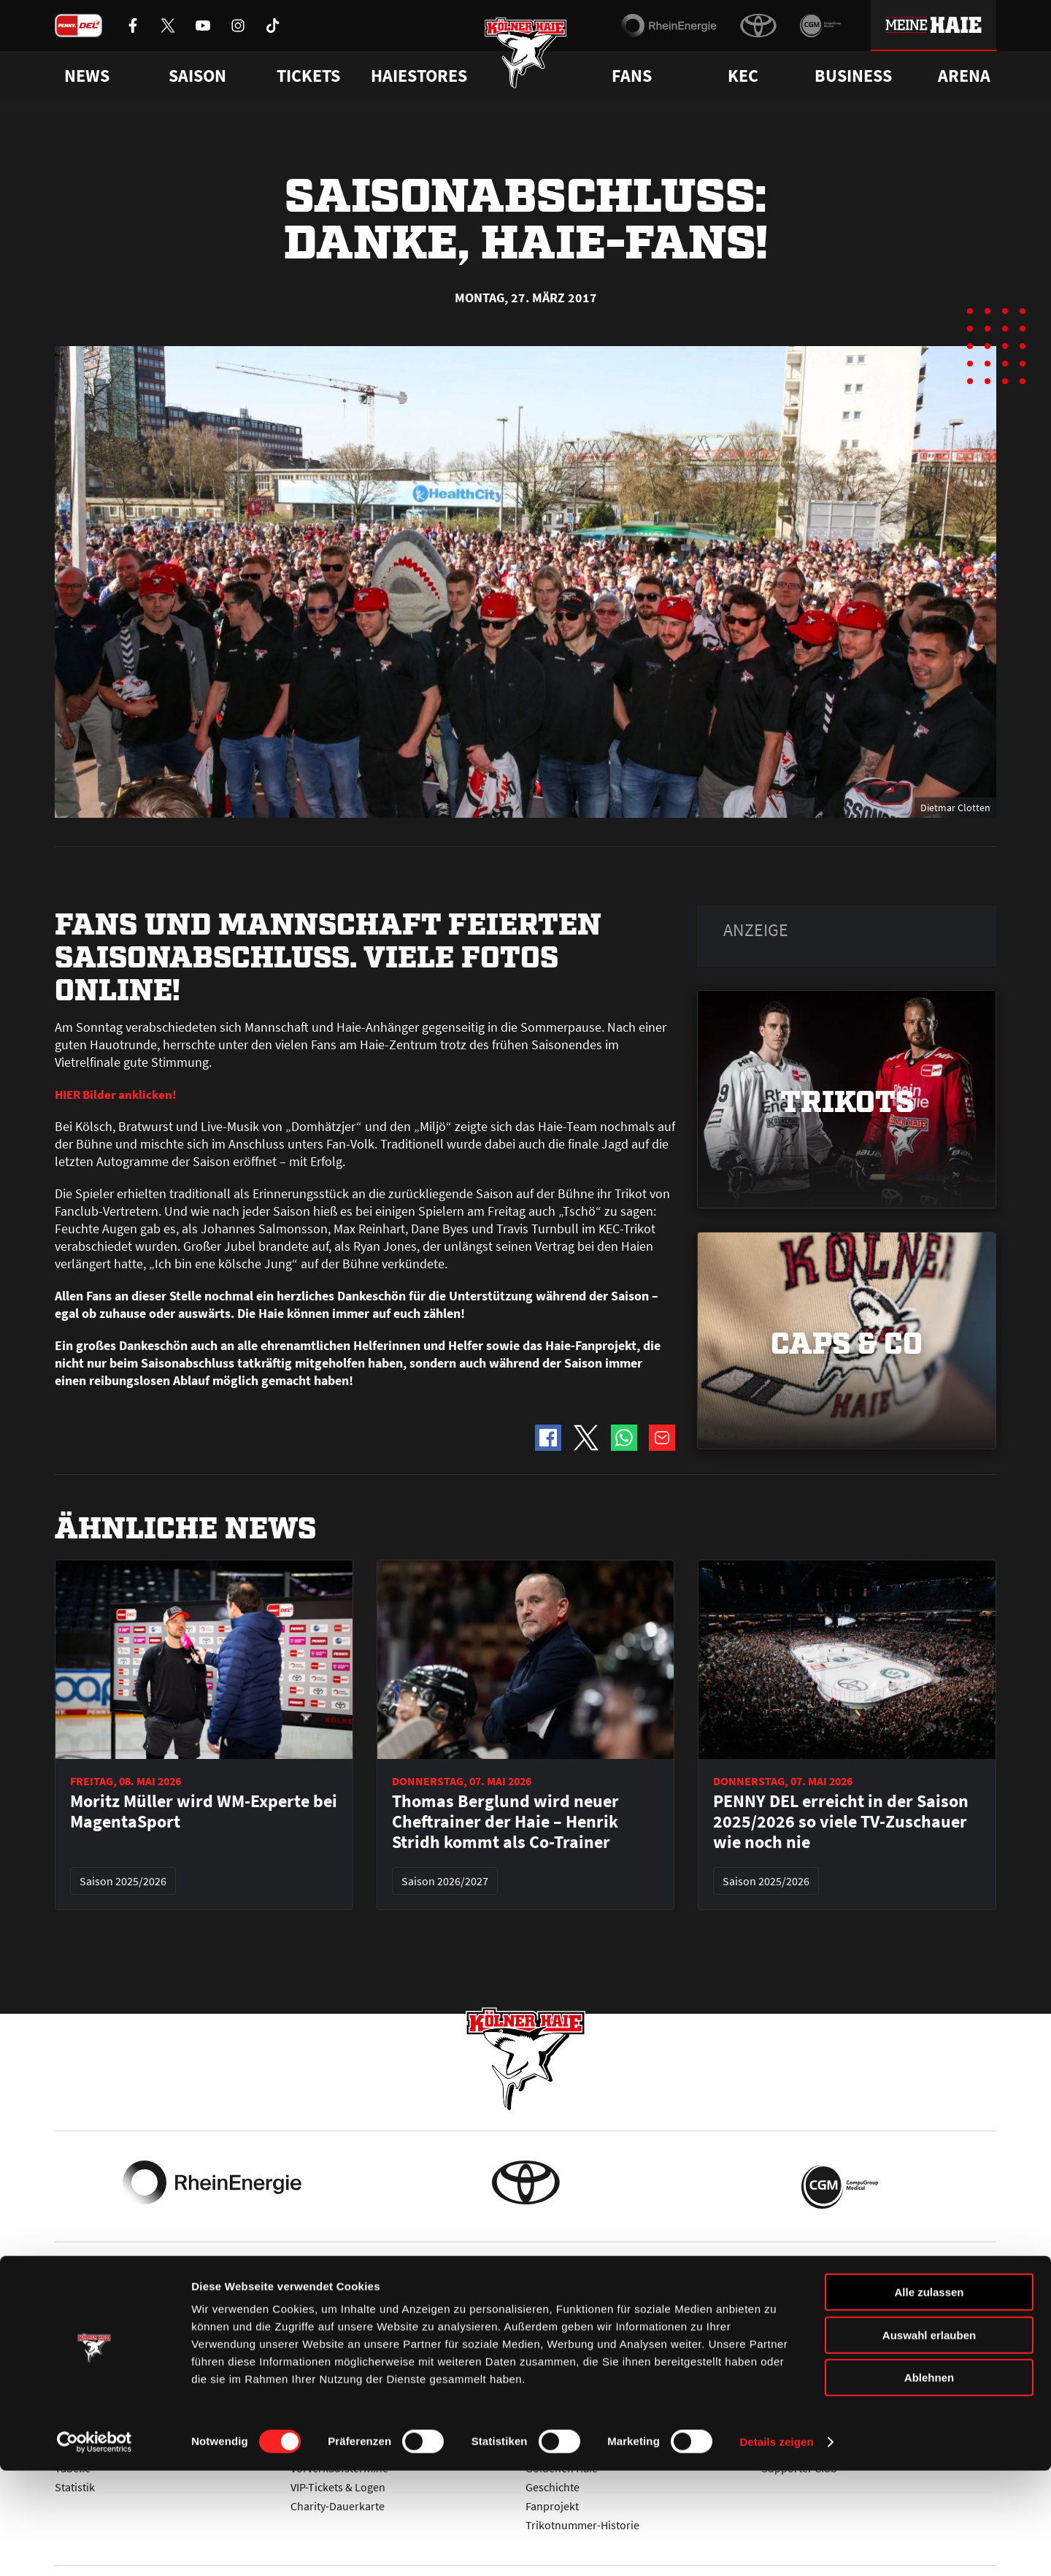 Image resolution: width=1051 pixels, height=2576 pixels. I want to click on [Cookiebot von Usercentrics - öffnet in einem neuen Fenster], so click(94, 2547).